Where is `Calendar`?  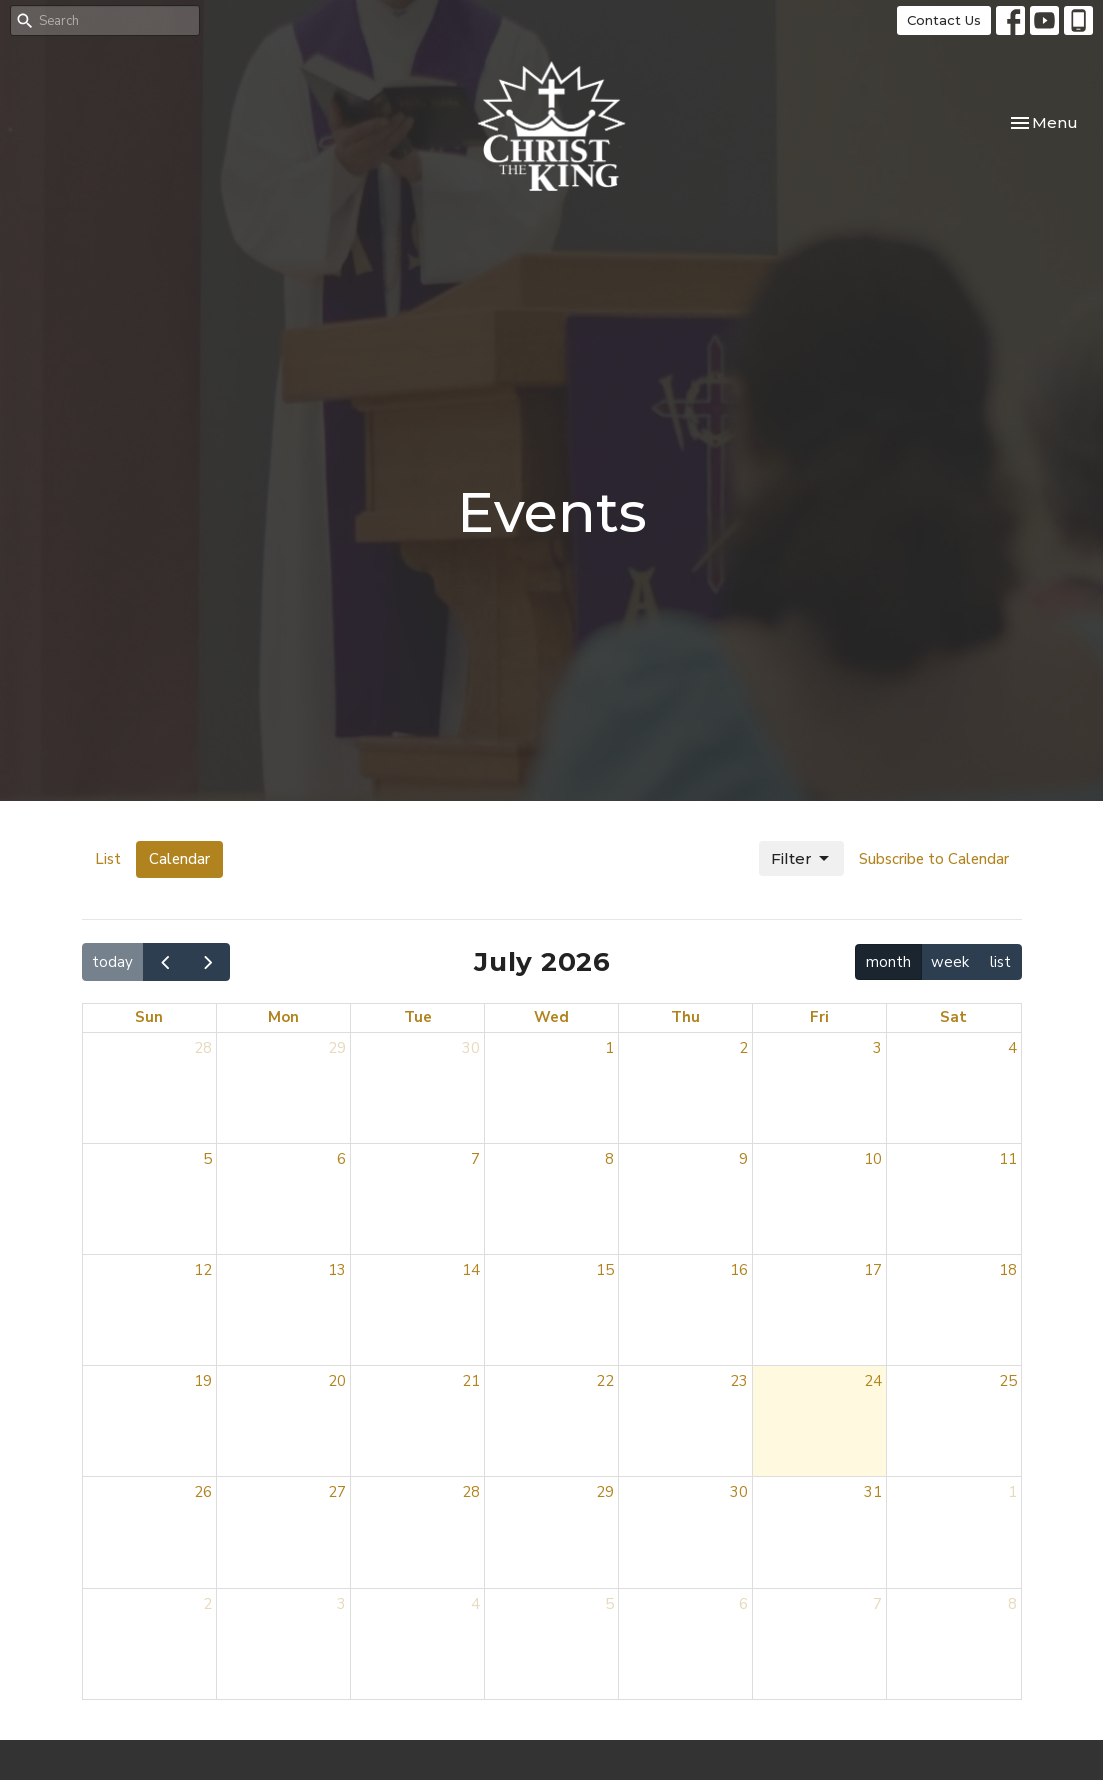
Calendar is located at coordinates (179, 859).